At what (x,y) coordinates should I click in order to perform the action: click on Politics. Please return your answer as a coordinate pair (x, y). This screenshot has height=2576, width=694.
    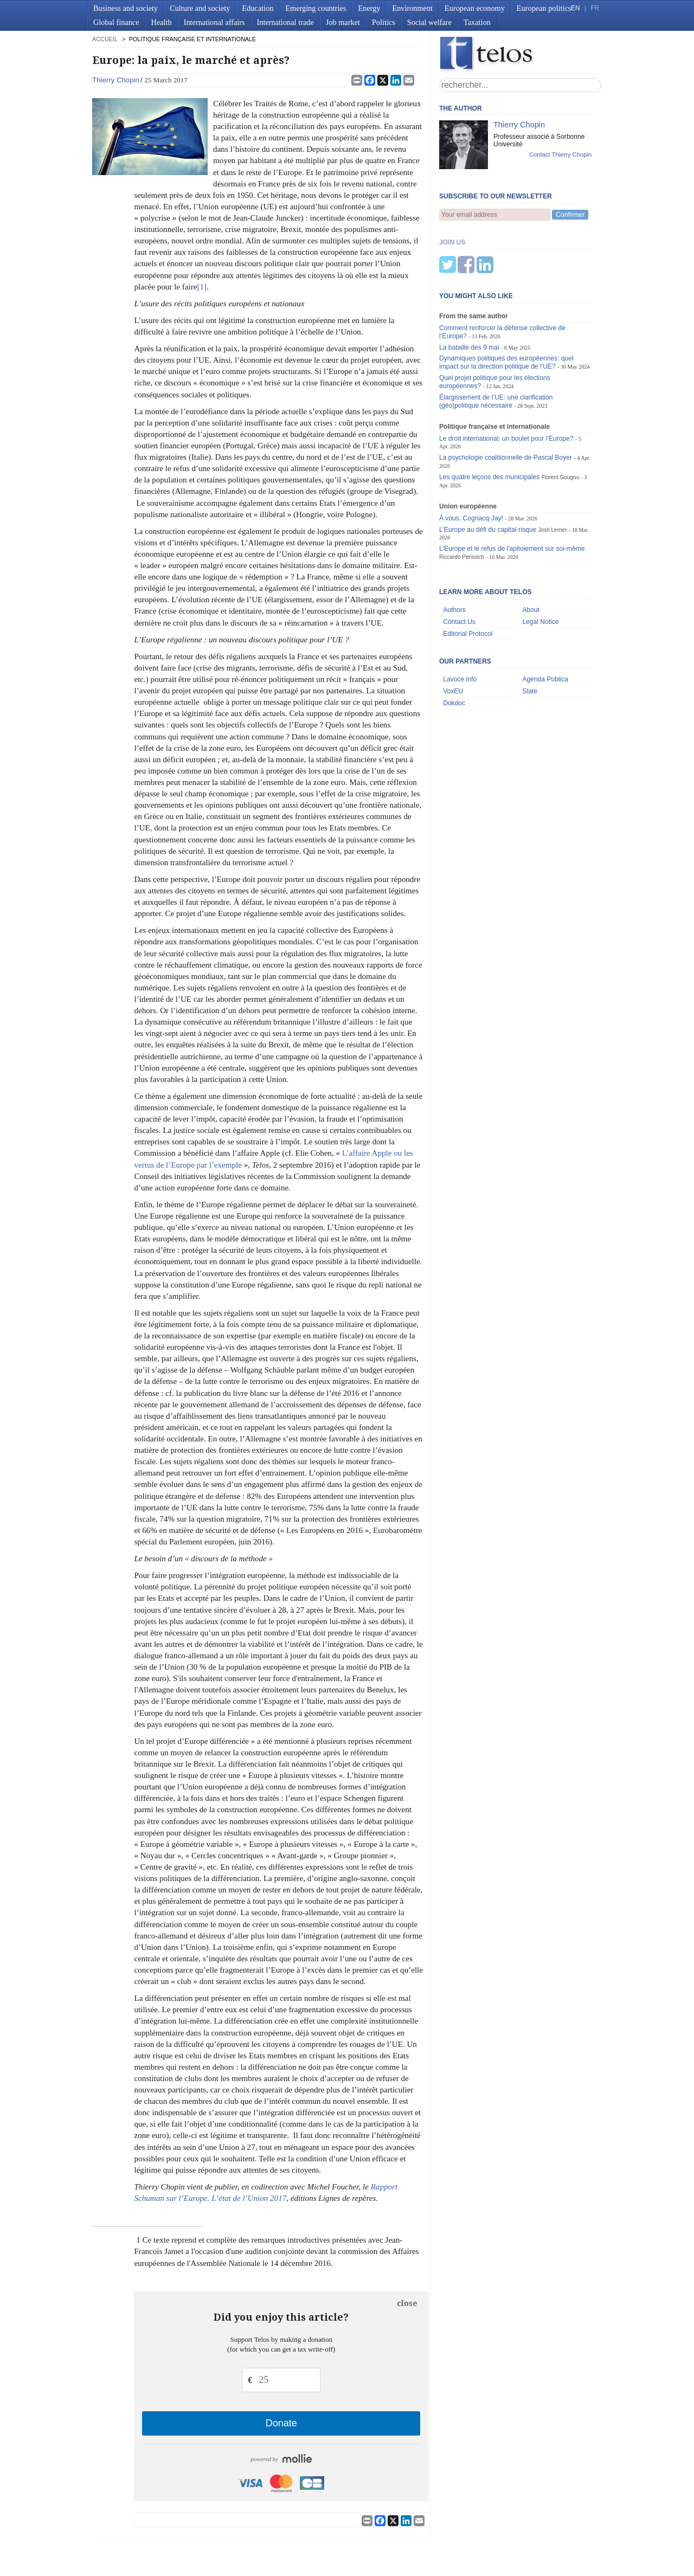
    Looking at the image, I should click on (383, 22).